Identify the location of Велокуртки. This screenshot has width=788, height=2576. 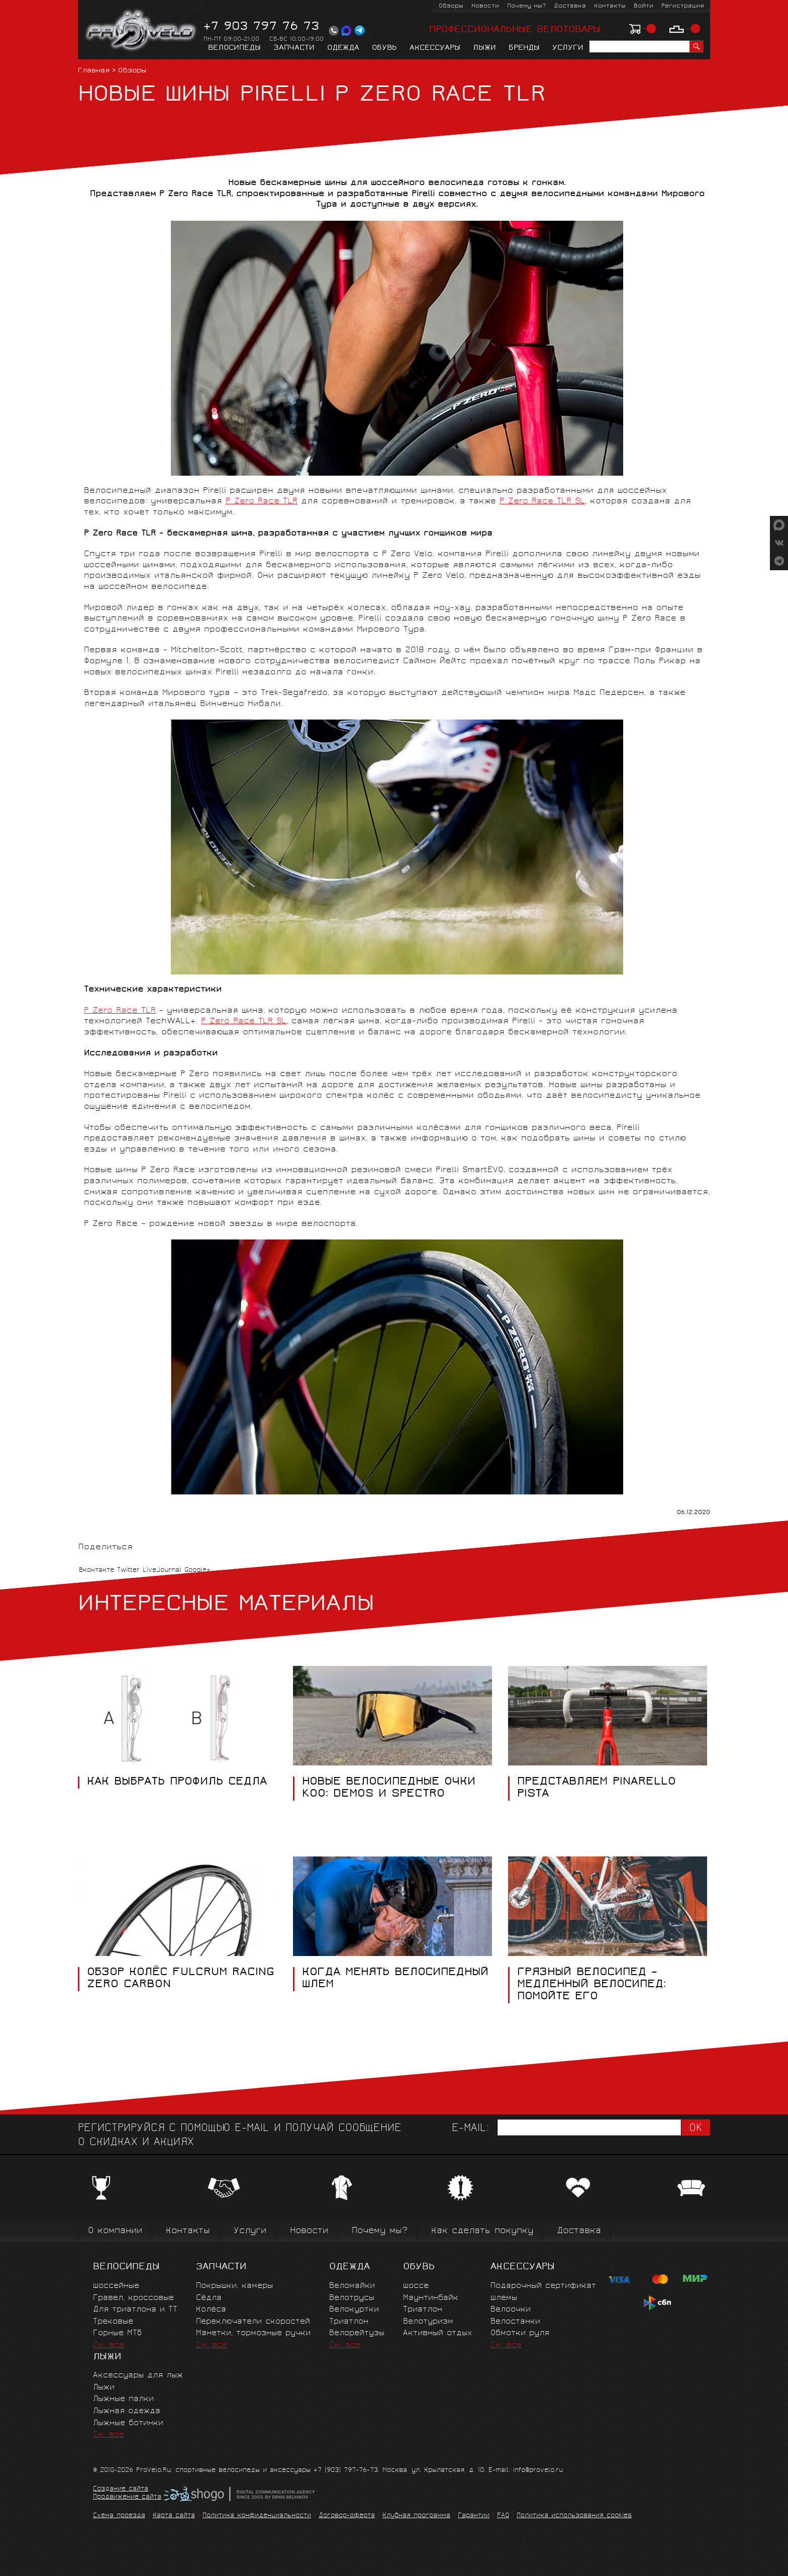
(354, 2309).